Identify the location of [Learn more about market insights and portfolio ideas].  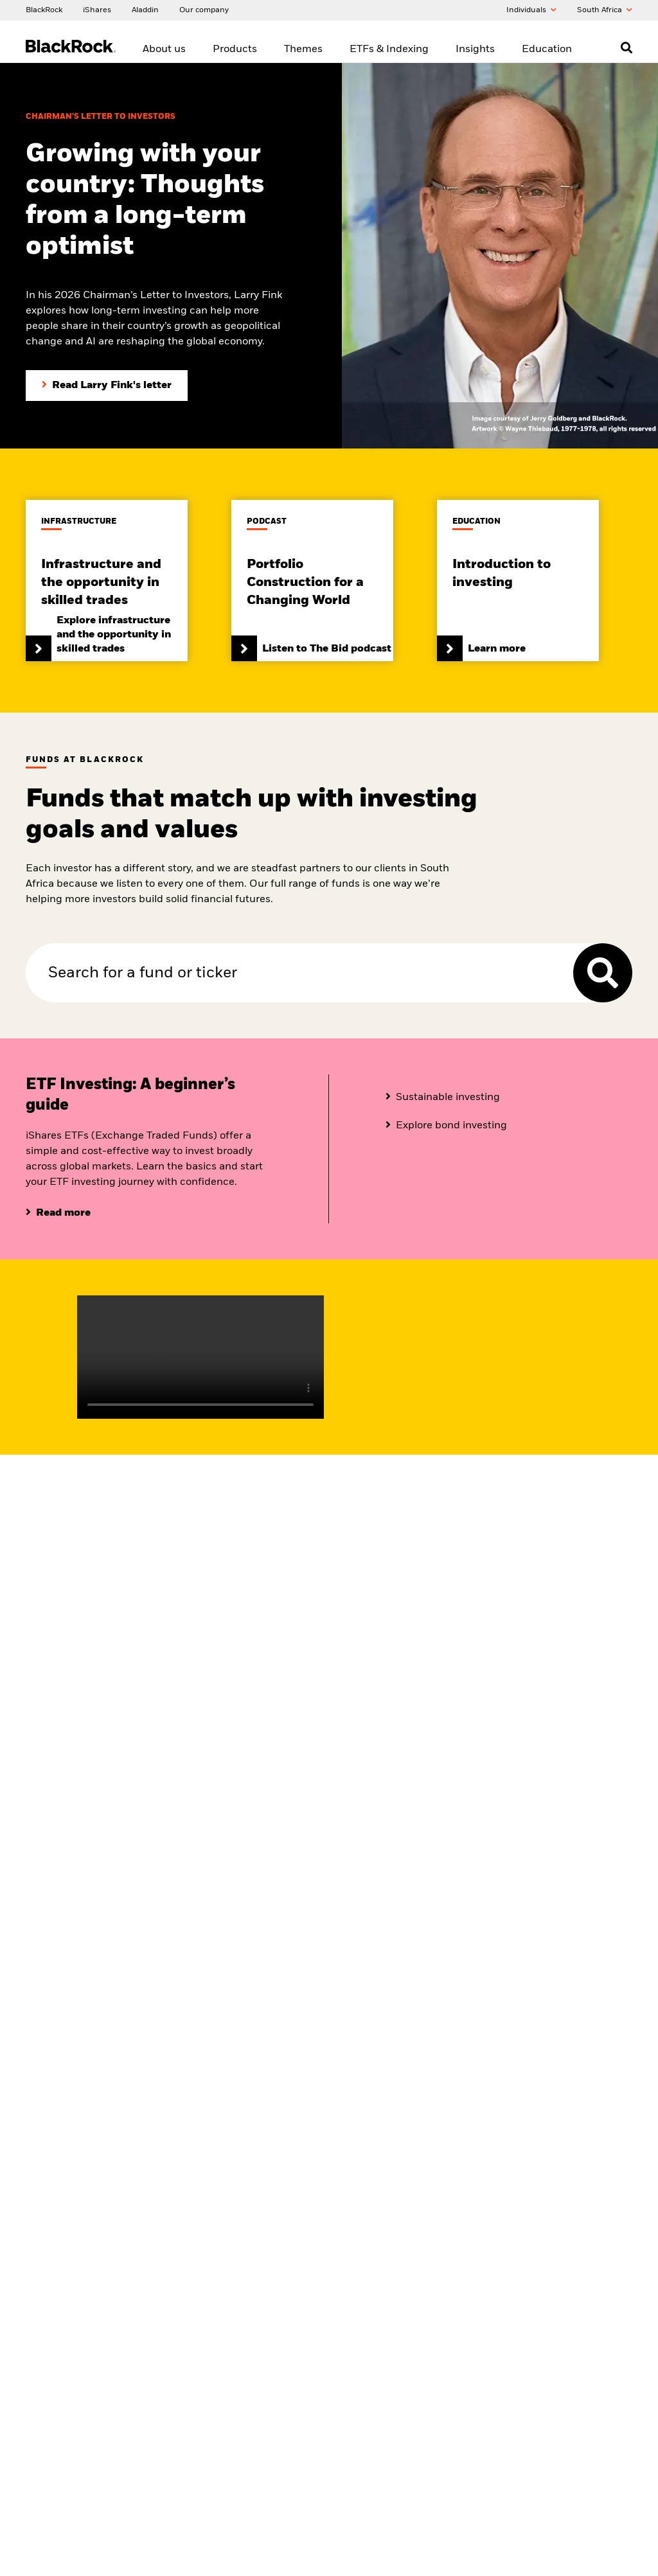
(436, 1736).